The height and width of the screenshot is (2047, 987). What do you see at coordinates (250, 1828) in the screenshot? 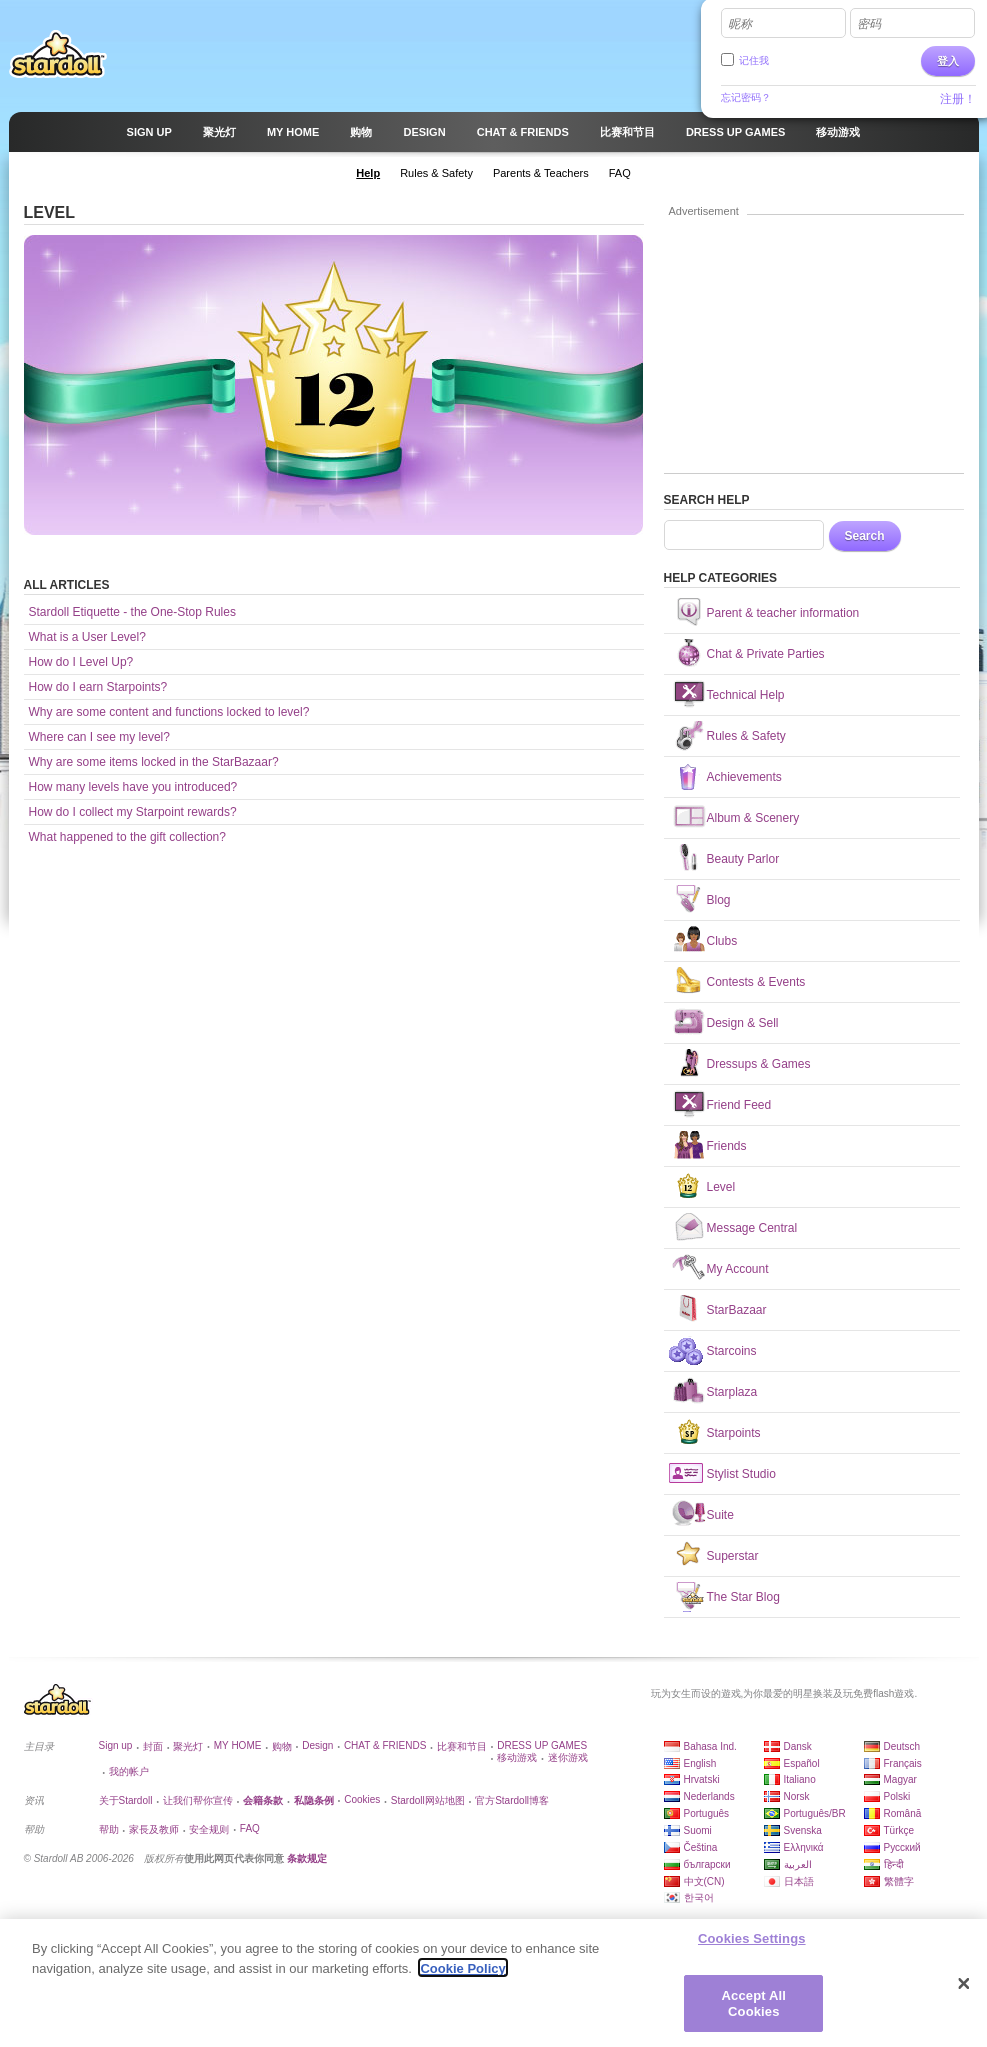
I see `FAQ` at bounding box center [250, 1828].